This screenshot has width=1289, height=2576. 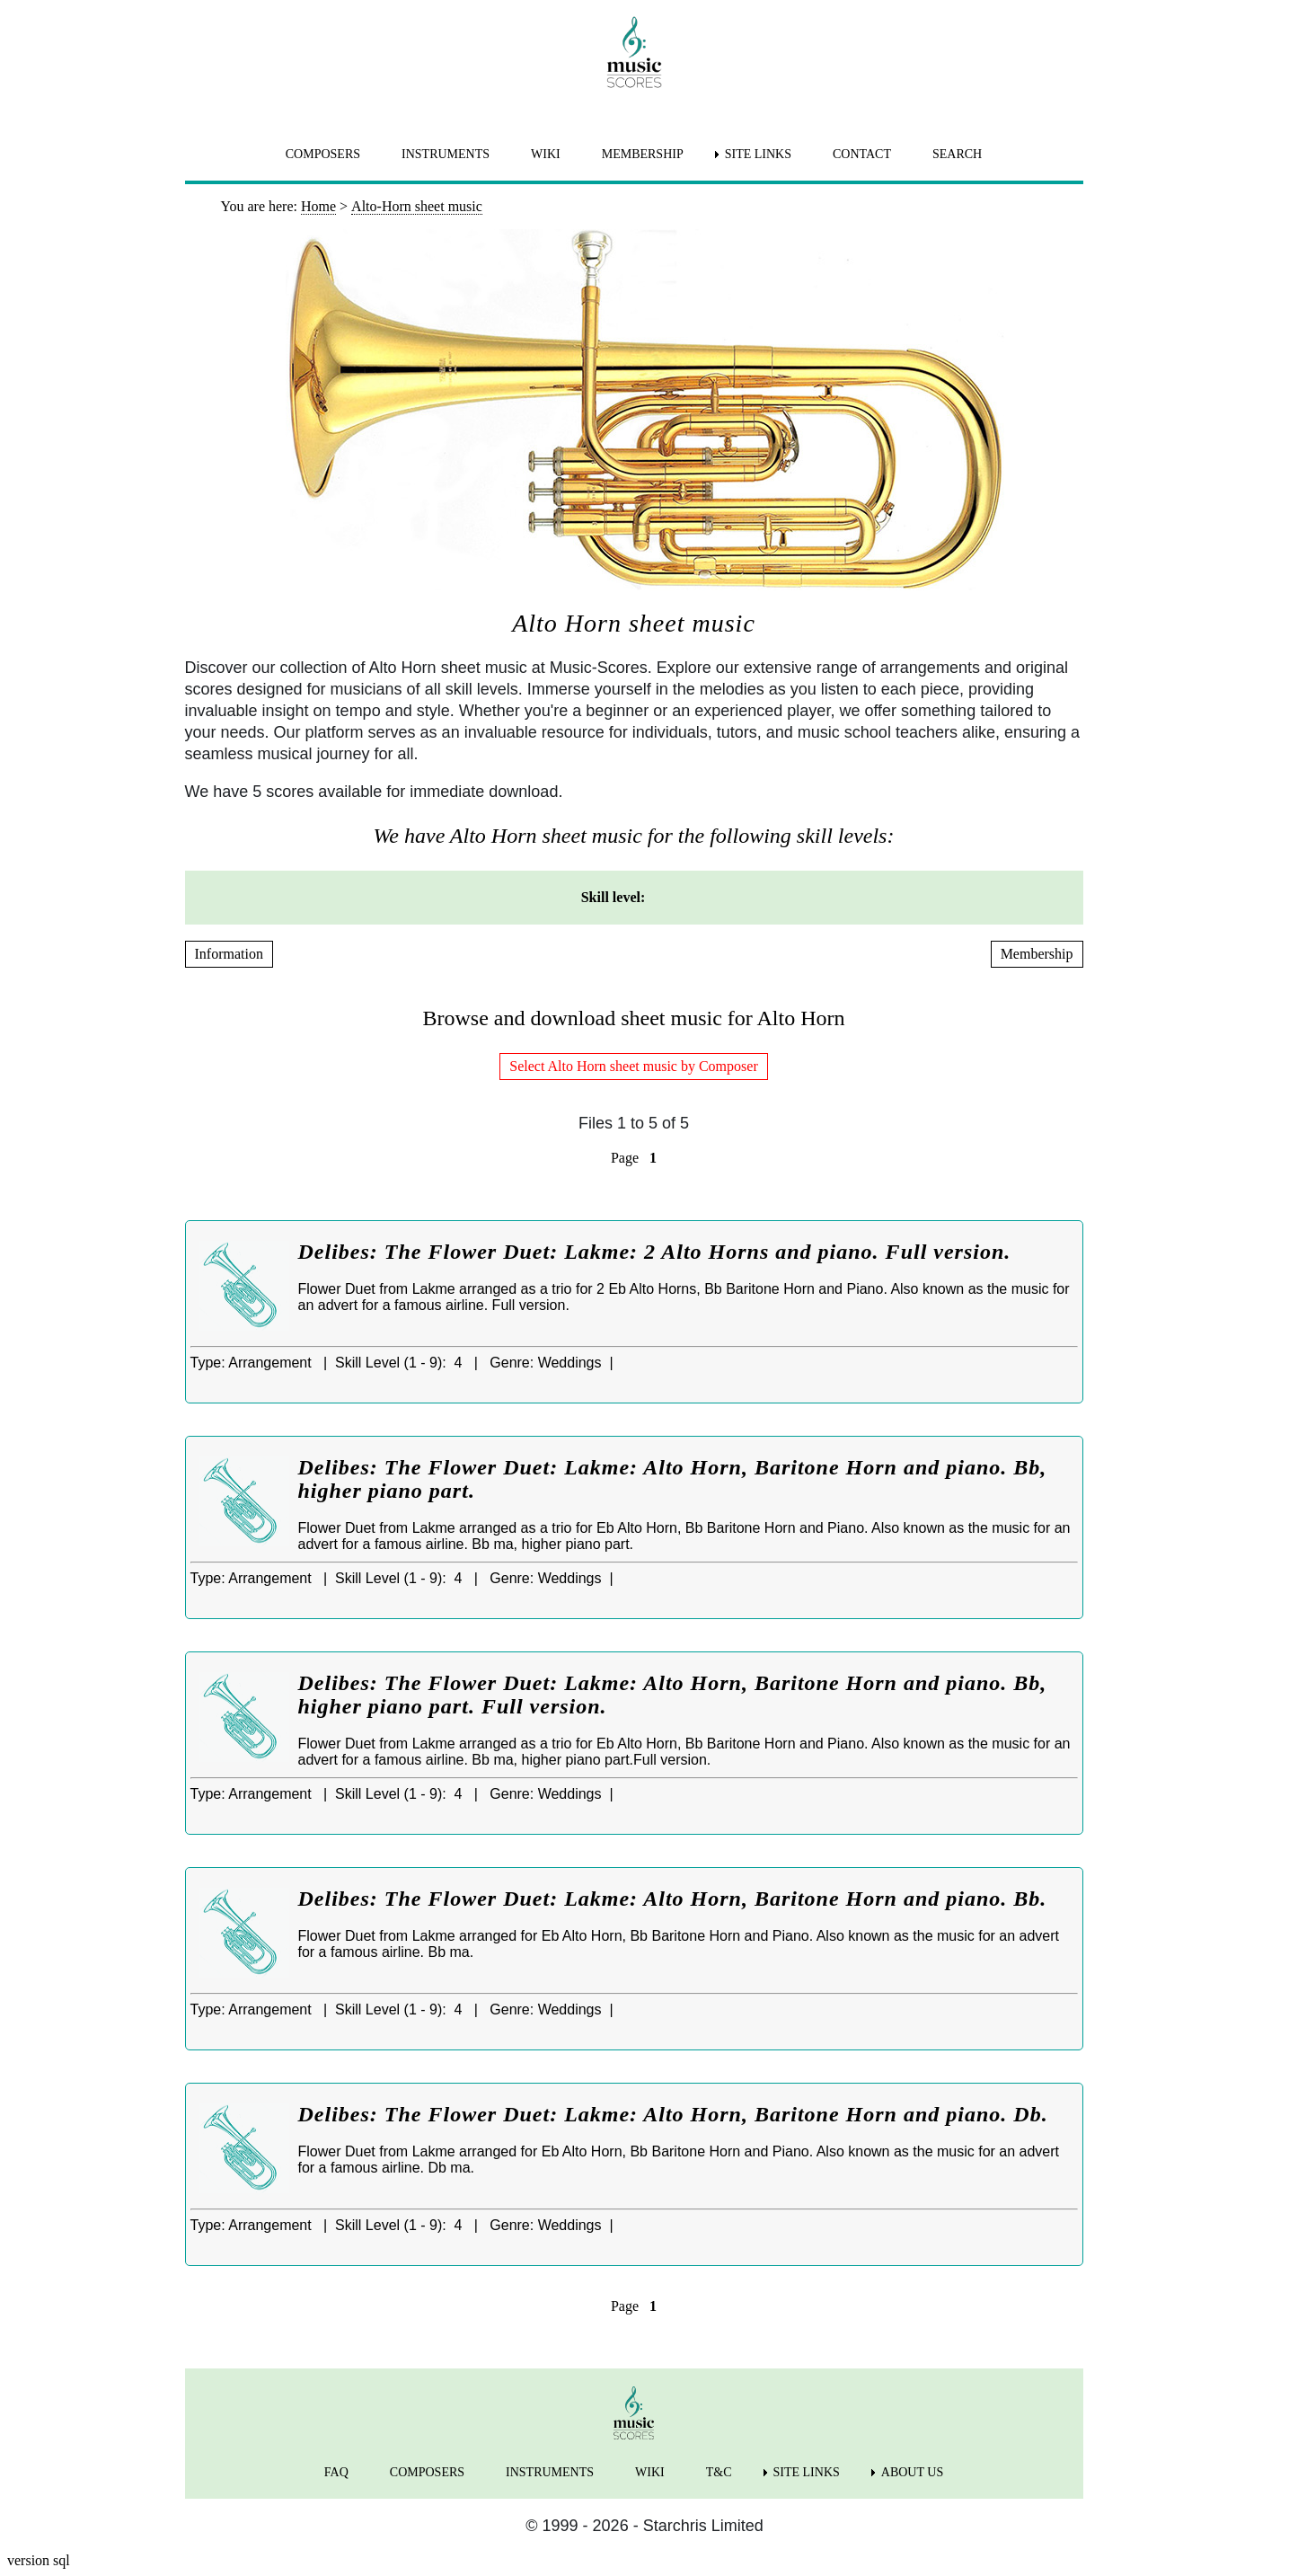 I want to click on T&C [menuitem], so click(x=719, y=2472).